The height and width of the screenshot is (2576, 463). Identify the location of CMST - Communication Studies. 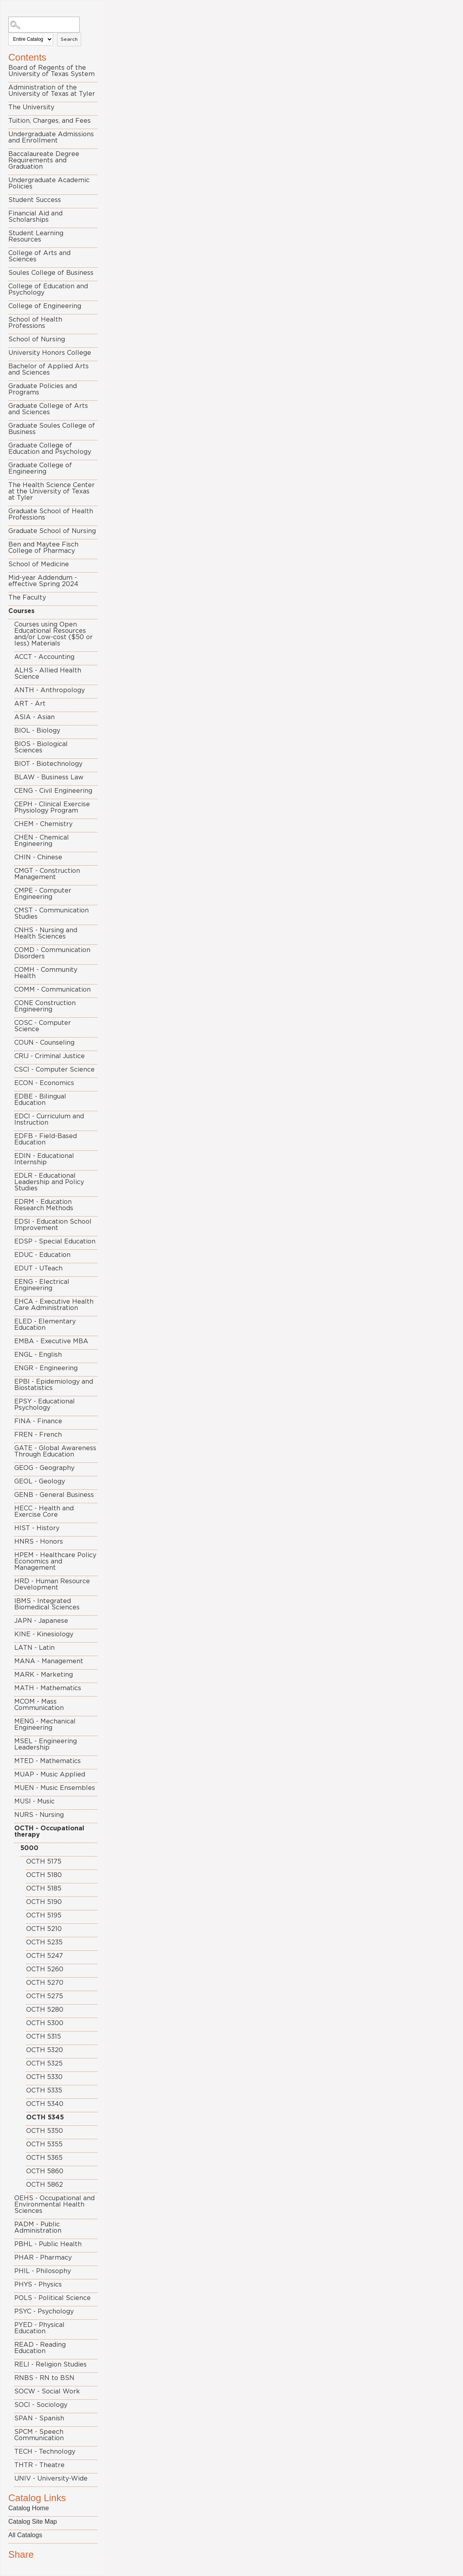
(51, 913).